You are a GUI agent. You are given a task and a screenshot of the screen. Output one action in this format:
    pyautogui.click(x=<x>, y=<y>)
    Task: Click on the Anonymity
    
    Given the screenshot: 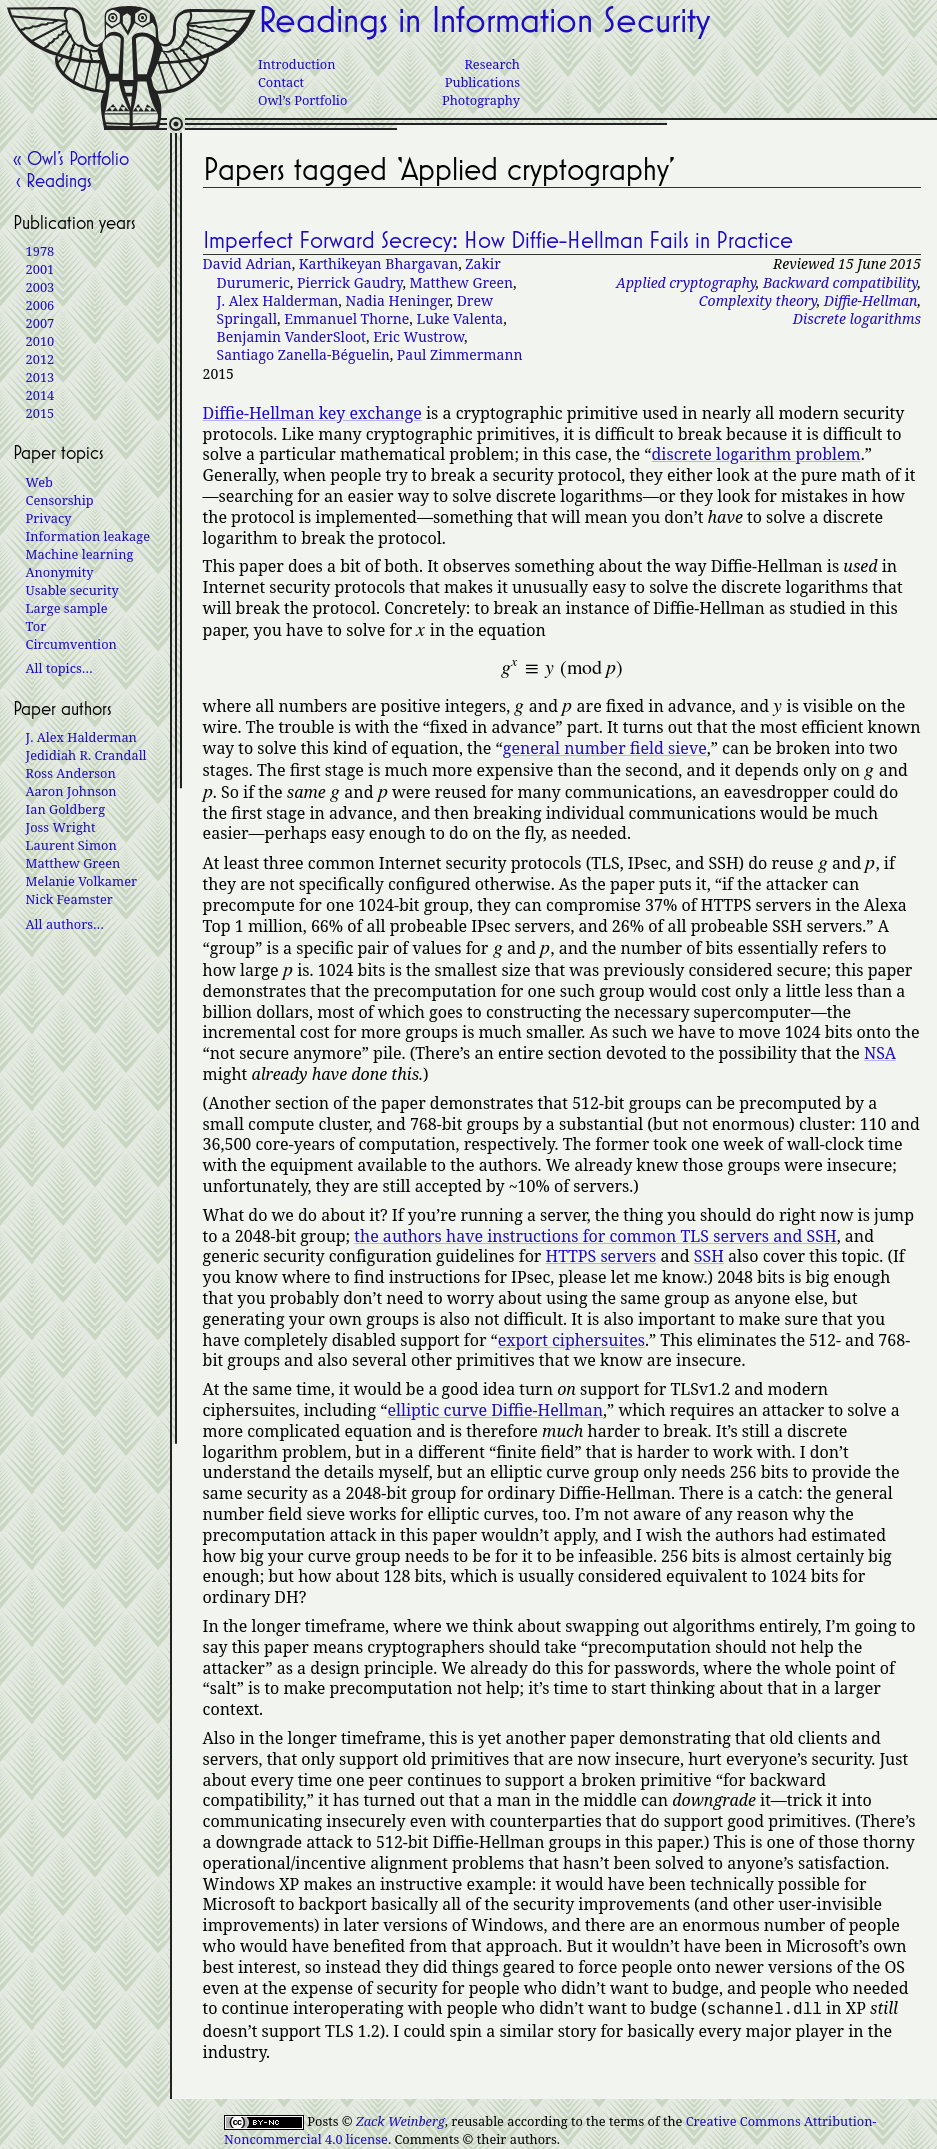 What is the action you would take?
    pyautogui.click(x=60, y=572)
    